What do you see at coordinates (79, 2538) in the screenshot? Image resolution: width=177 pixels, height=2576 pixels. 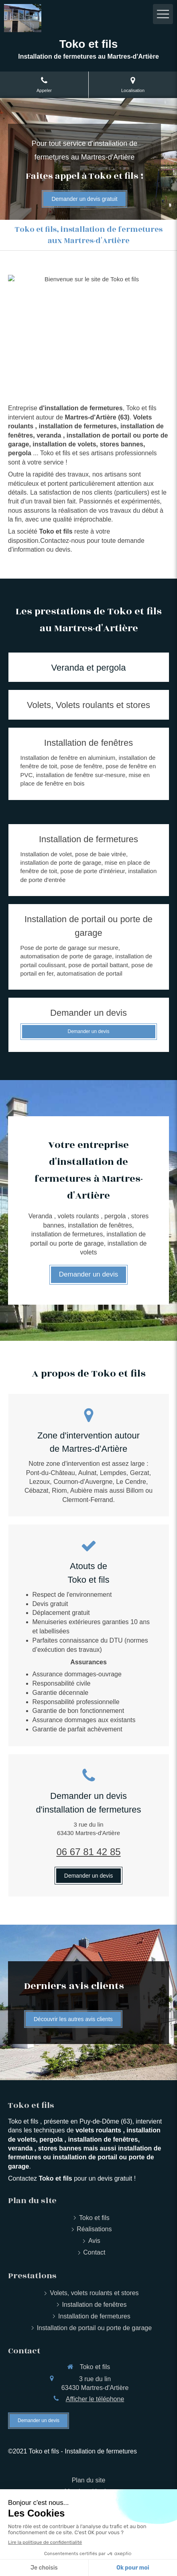 I see `HA PLUS PME` at bounding box center [79, 2538].